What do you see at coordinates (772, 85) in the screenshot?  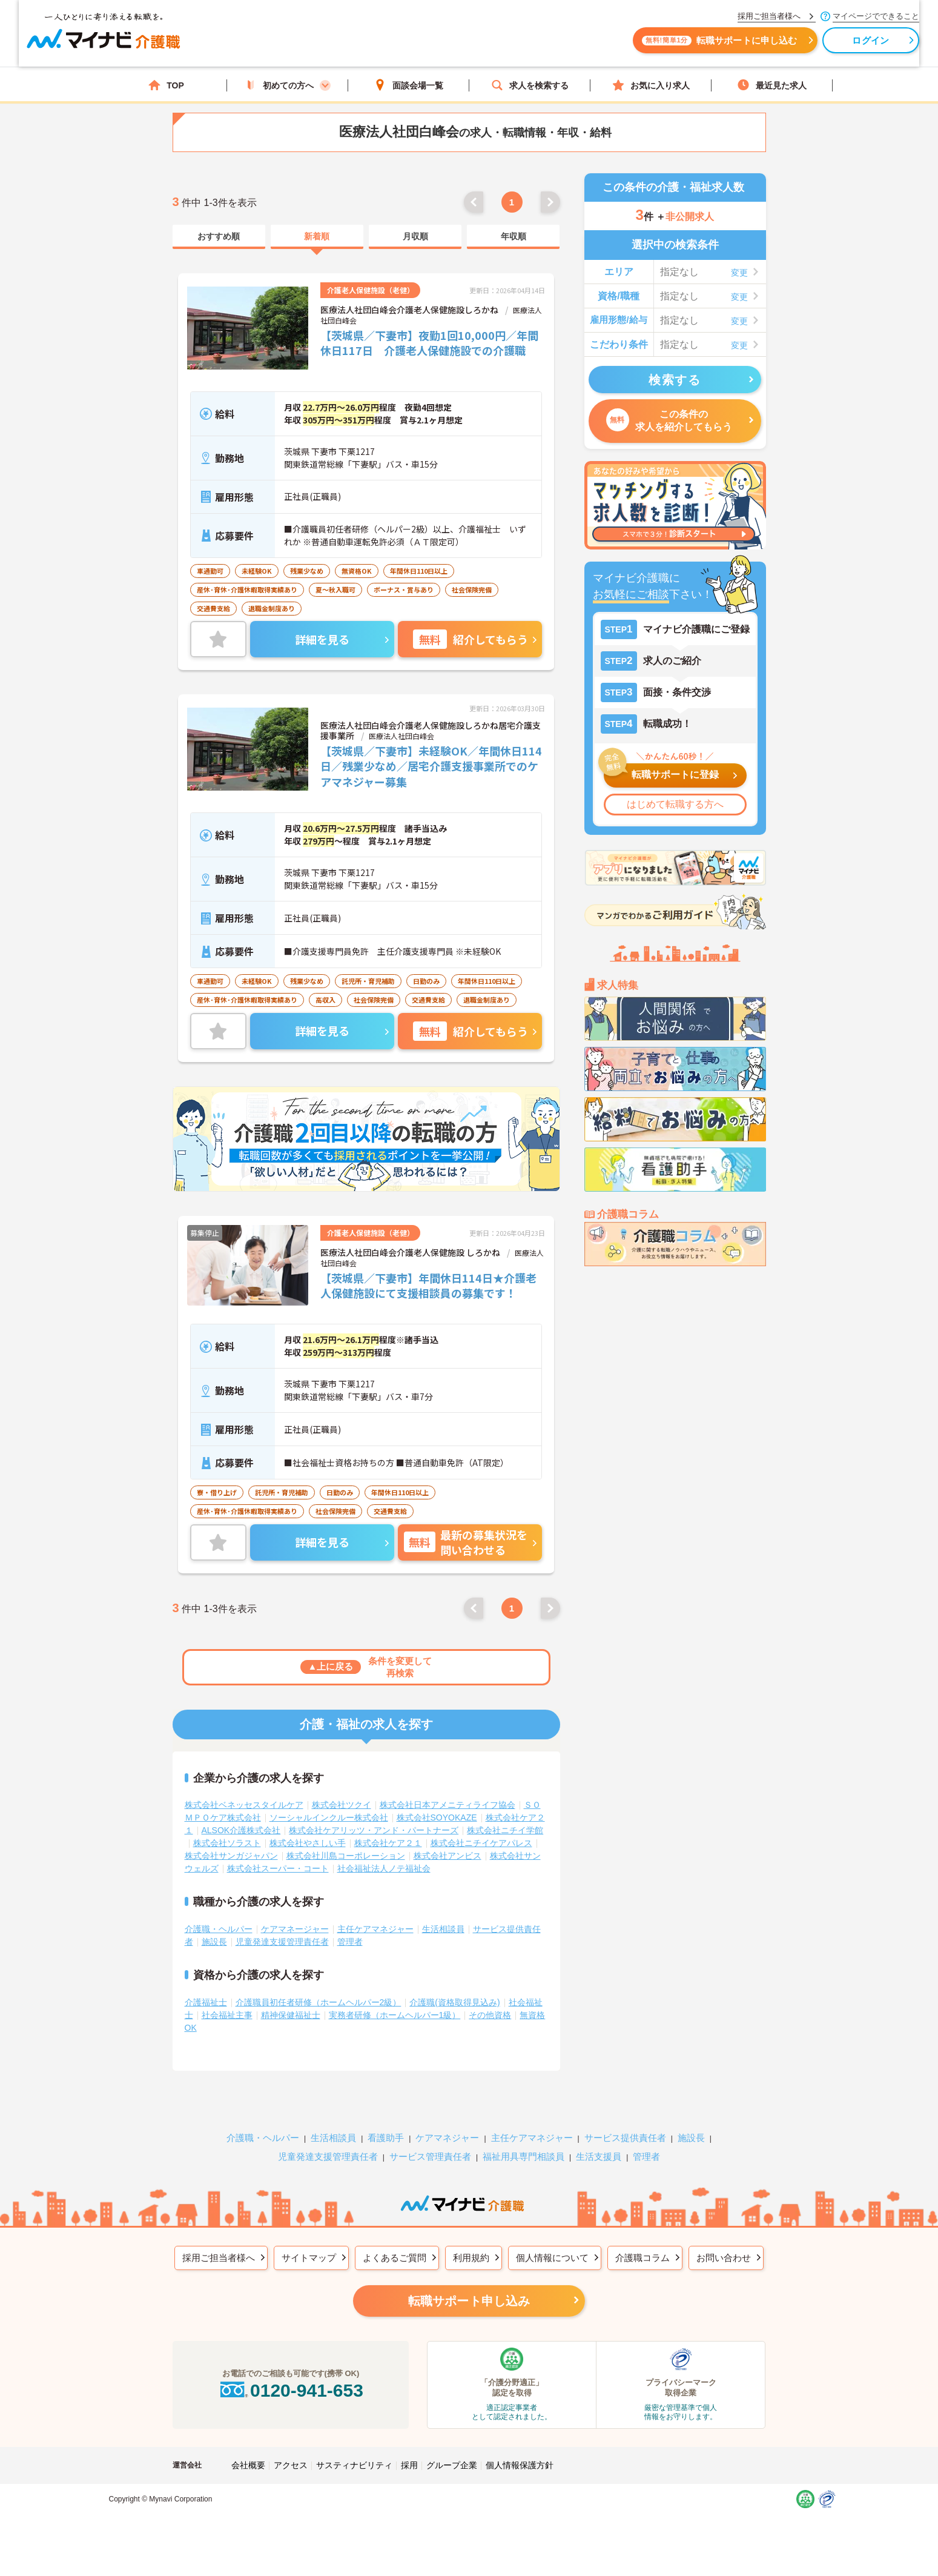 I see `最近見た求人` at bounding box center [772, 85].